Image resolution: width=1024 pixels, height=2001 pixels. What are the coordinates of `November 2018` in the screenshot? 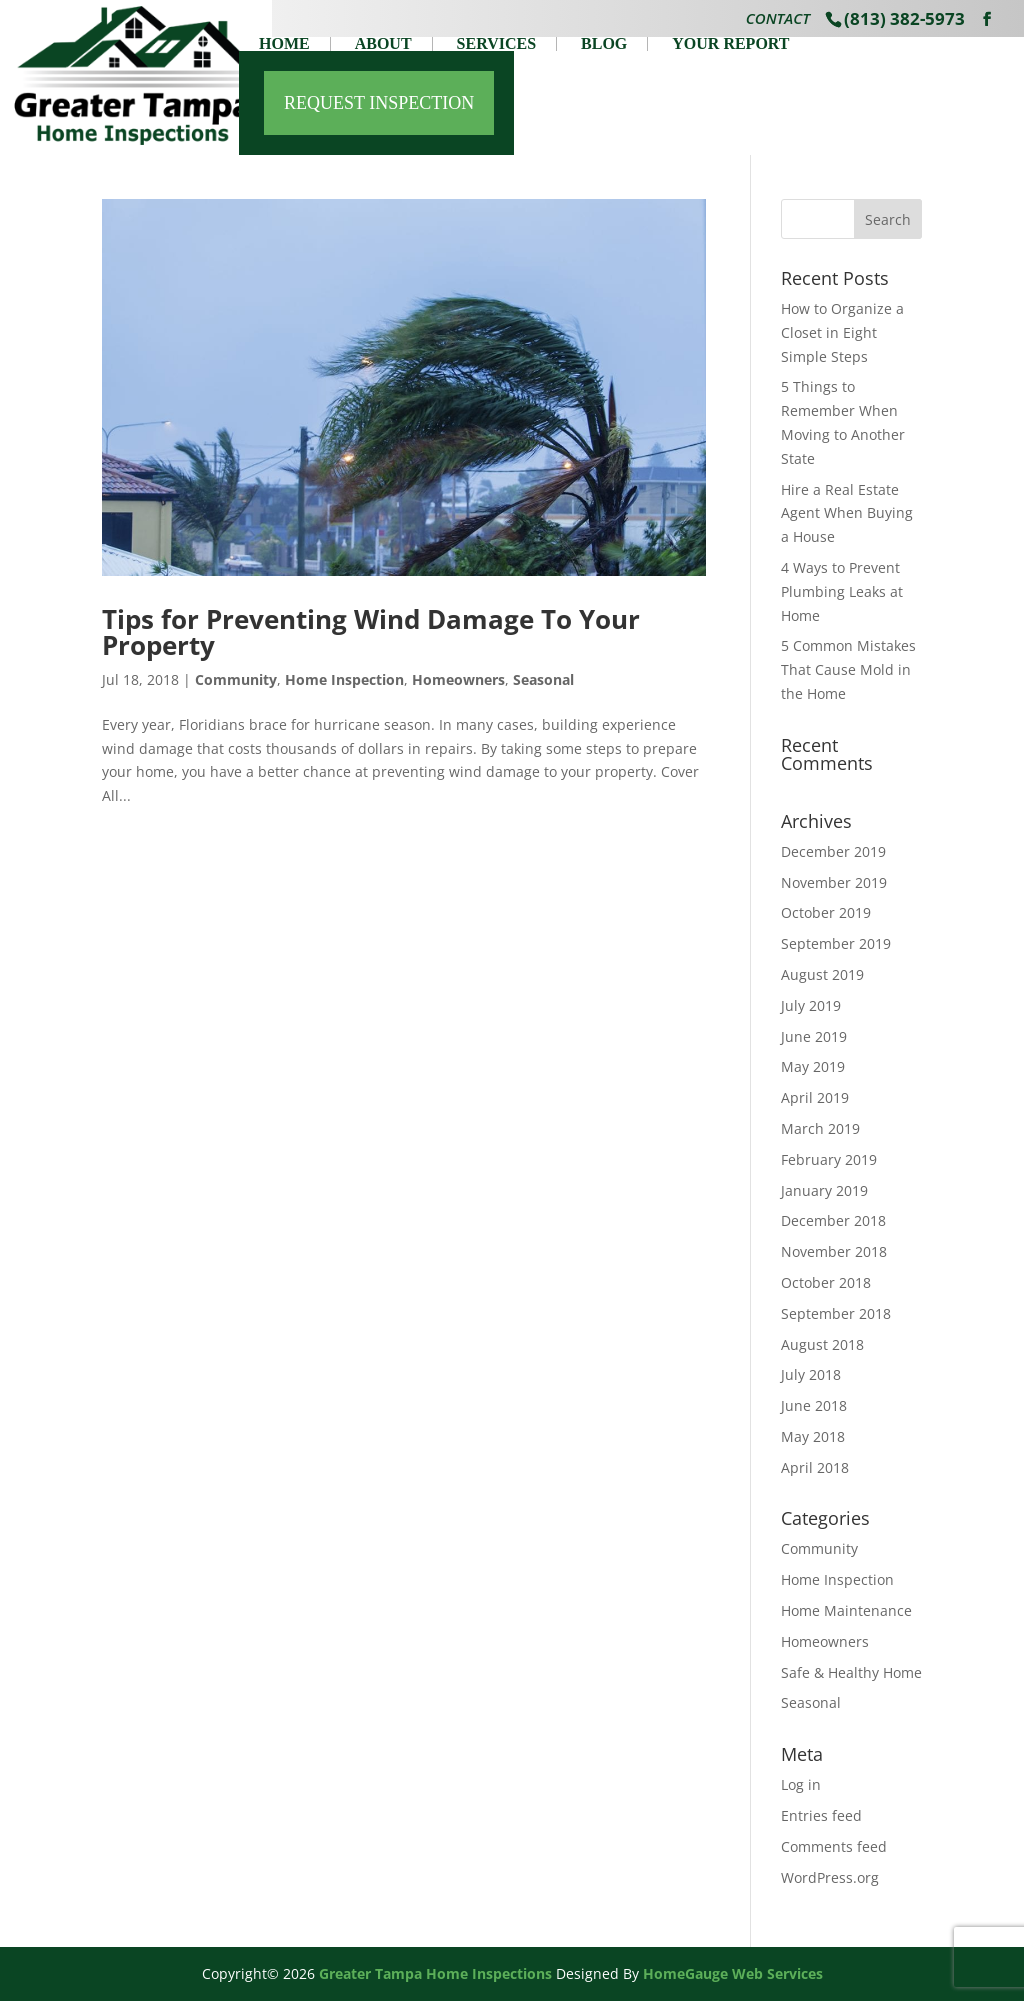 It's located at (834, 1251).